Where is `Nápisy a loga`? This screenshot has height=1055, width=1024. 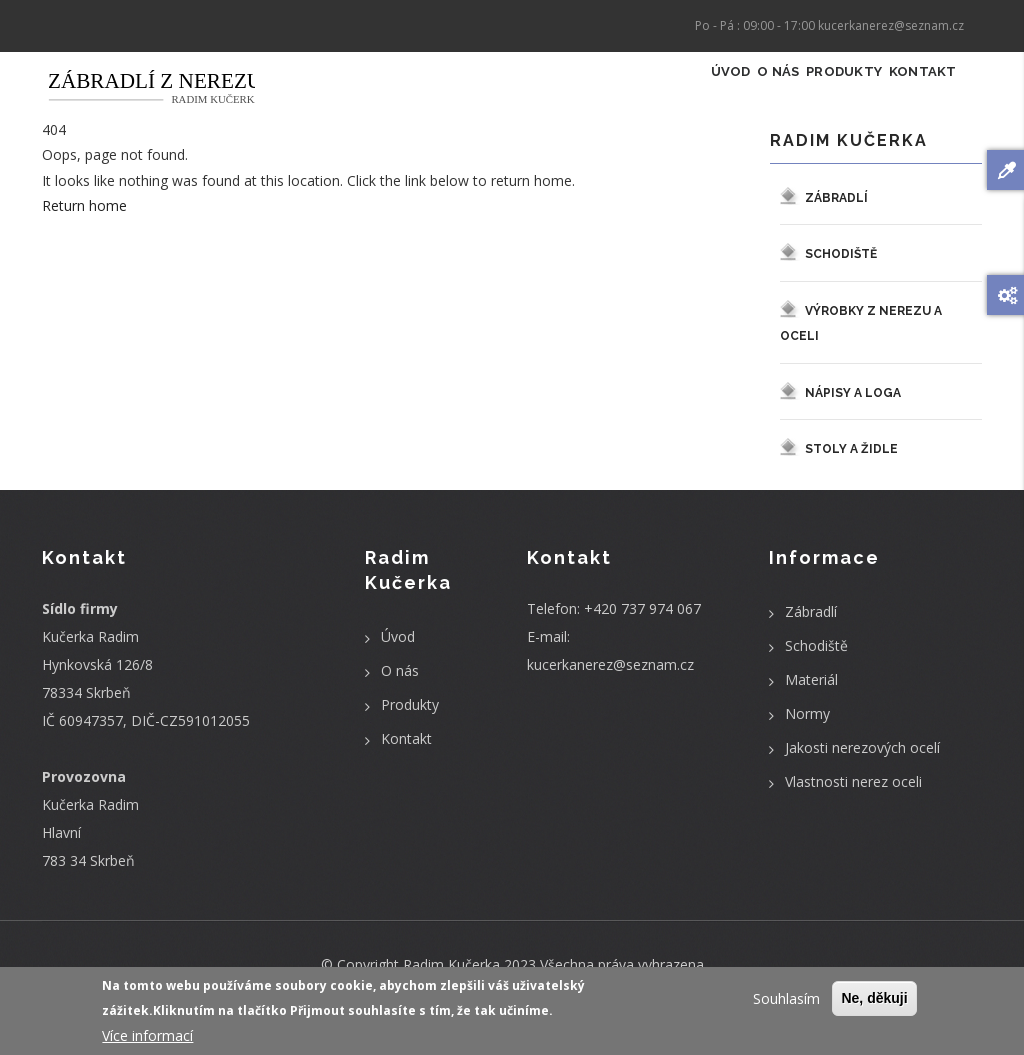 Nápisy a loga is located at coordinates (853, 415).